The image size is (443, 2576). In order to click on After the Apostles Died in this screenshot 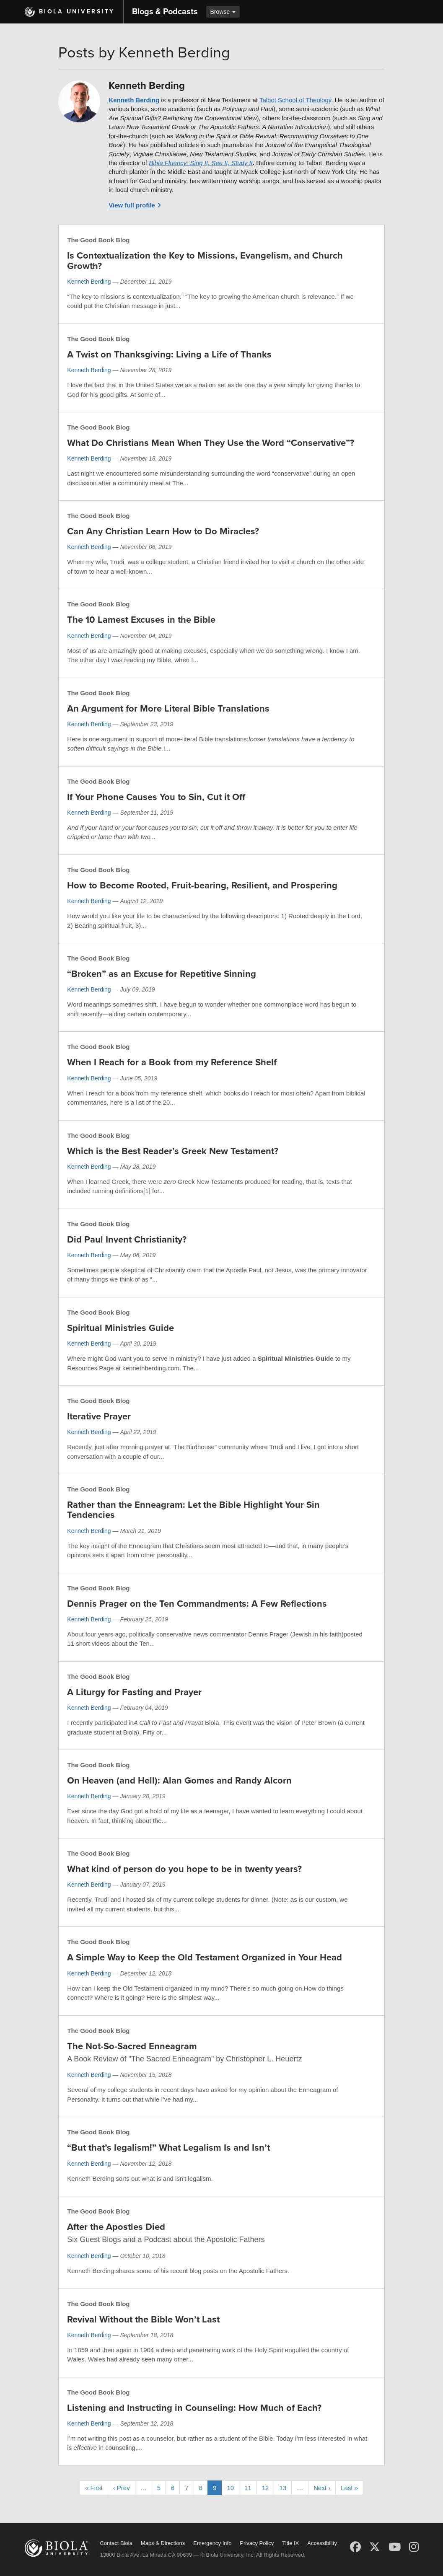, I will do `click(116, 2226)`.